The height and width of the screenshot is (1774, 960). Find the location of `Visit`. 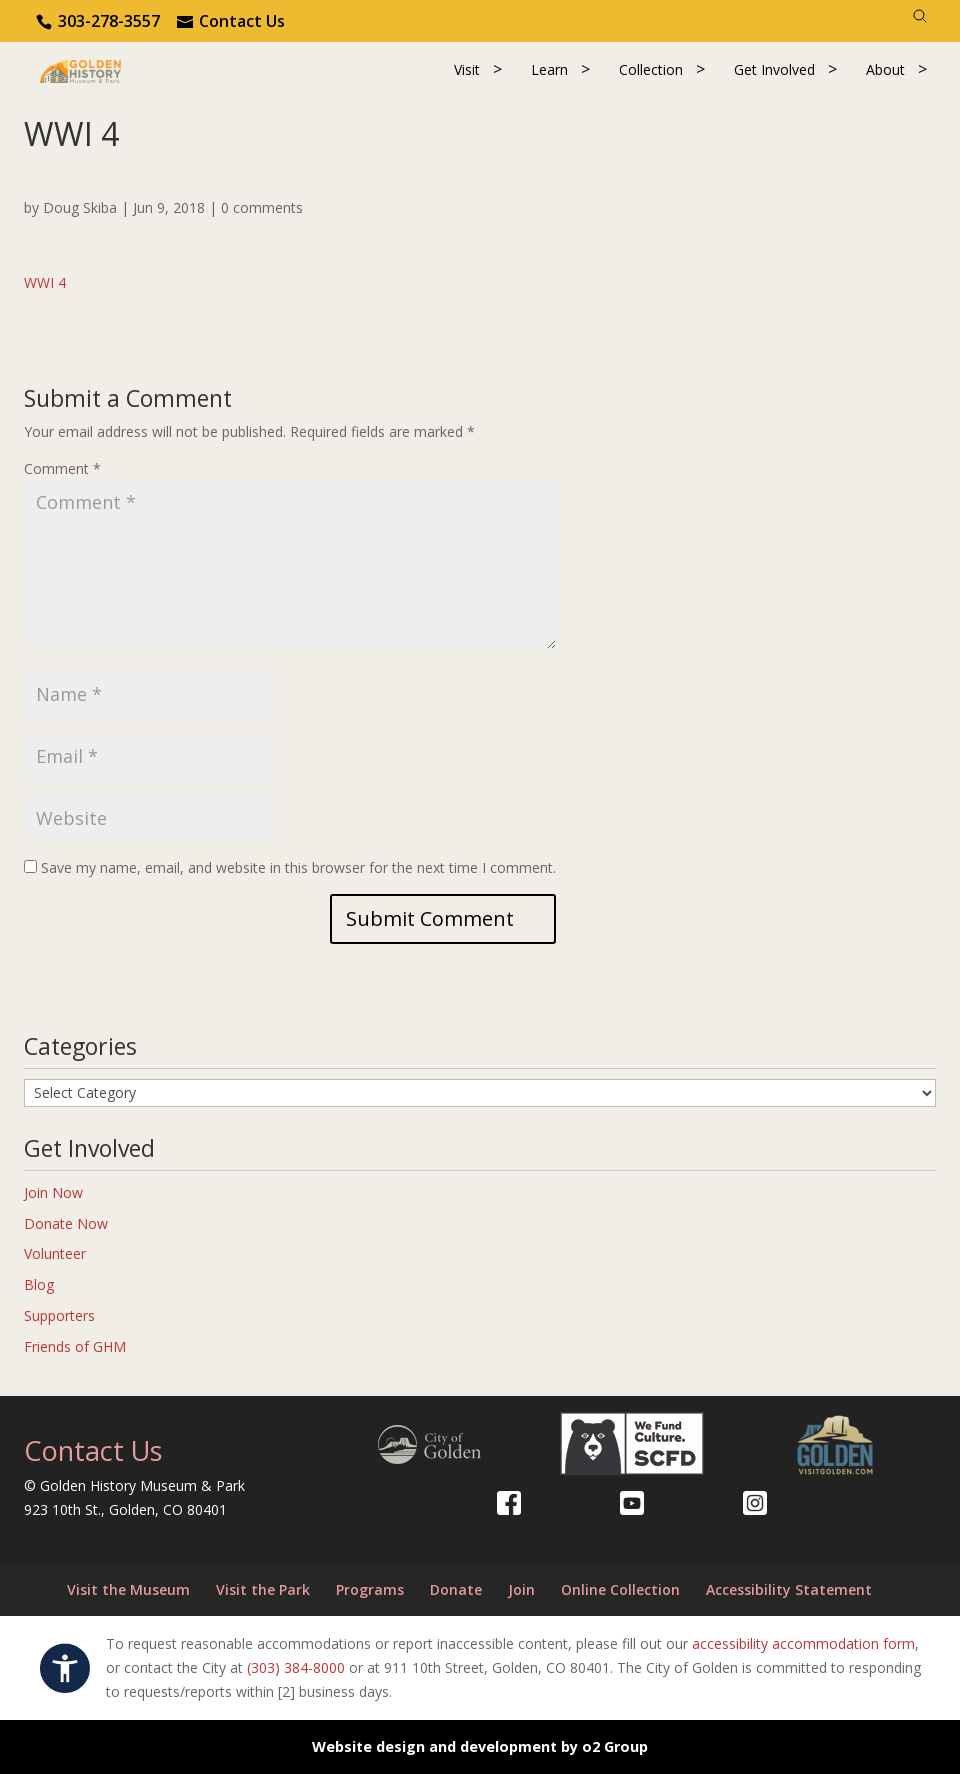

Visit is located at coordinates (467, 69).